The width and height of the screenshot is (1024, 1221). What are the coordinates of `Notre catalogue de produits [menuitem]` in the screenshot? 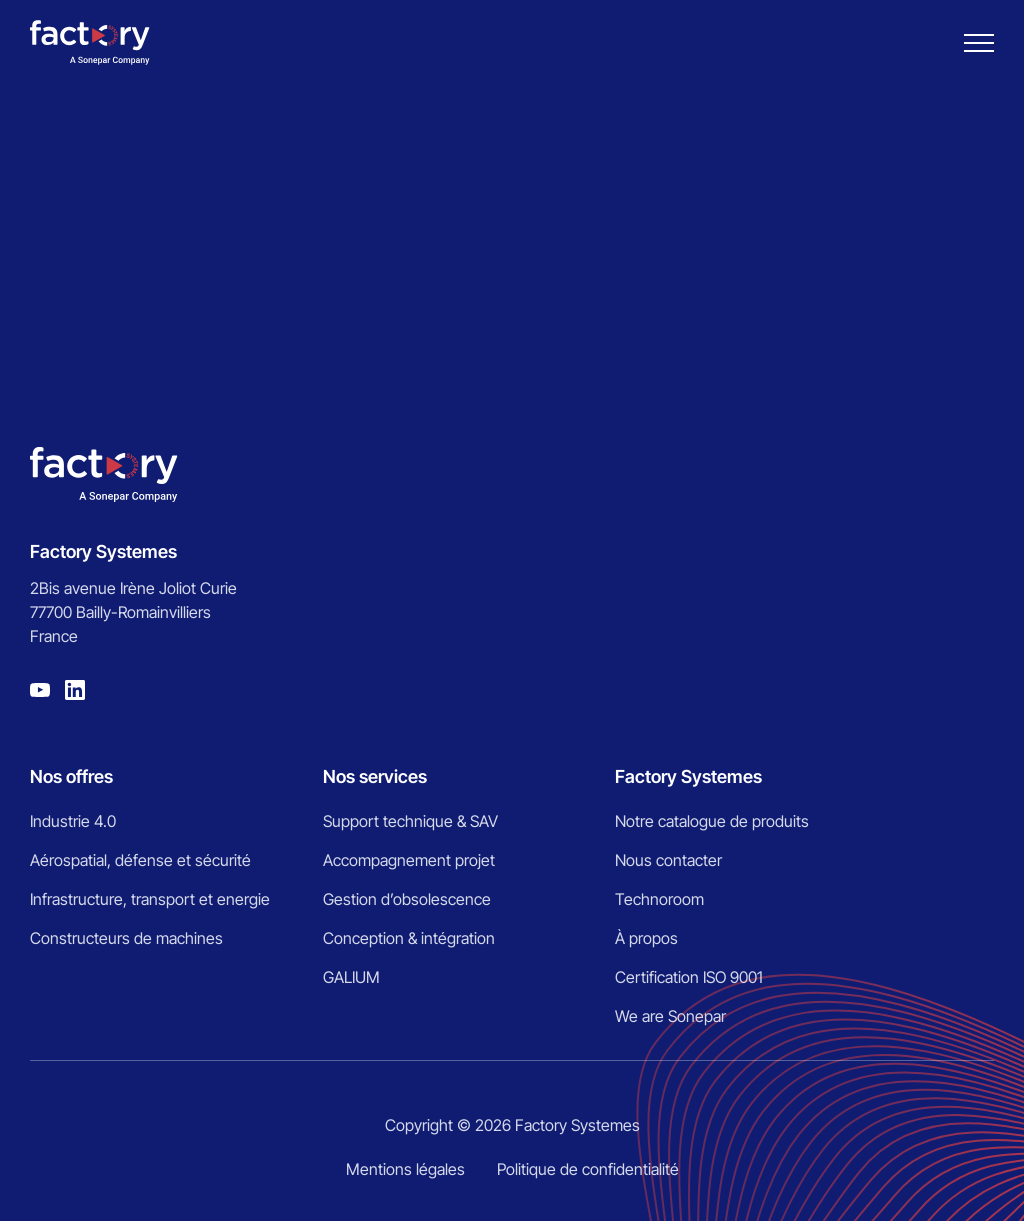 It's located at (712, 821).